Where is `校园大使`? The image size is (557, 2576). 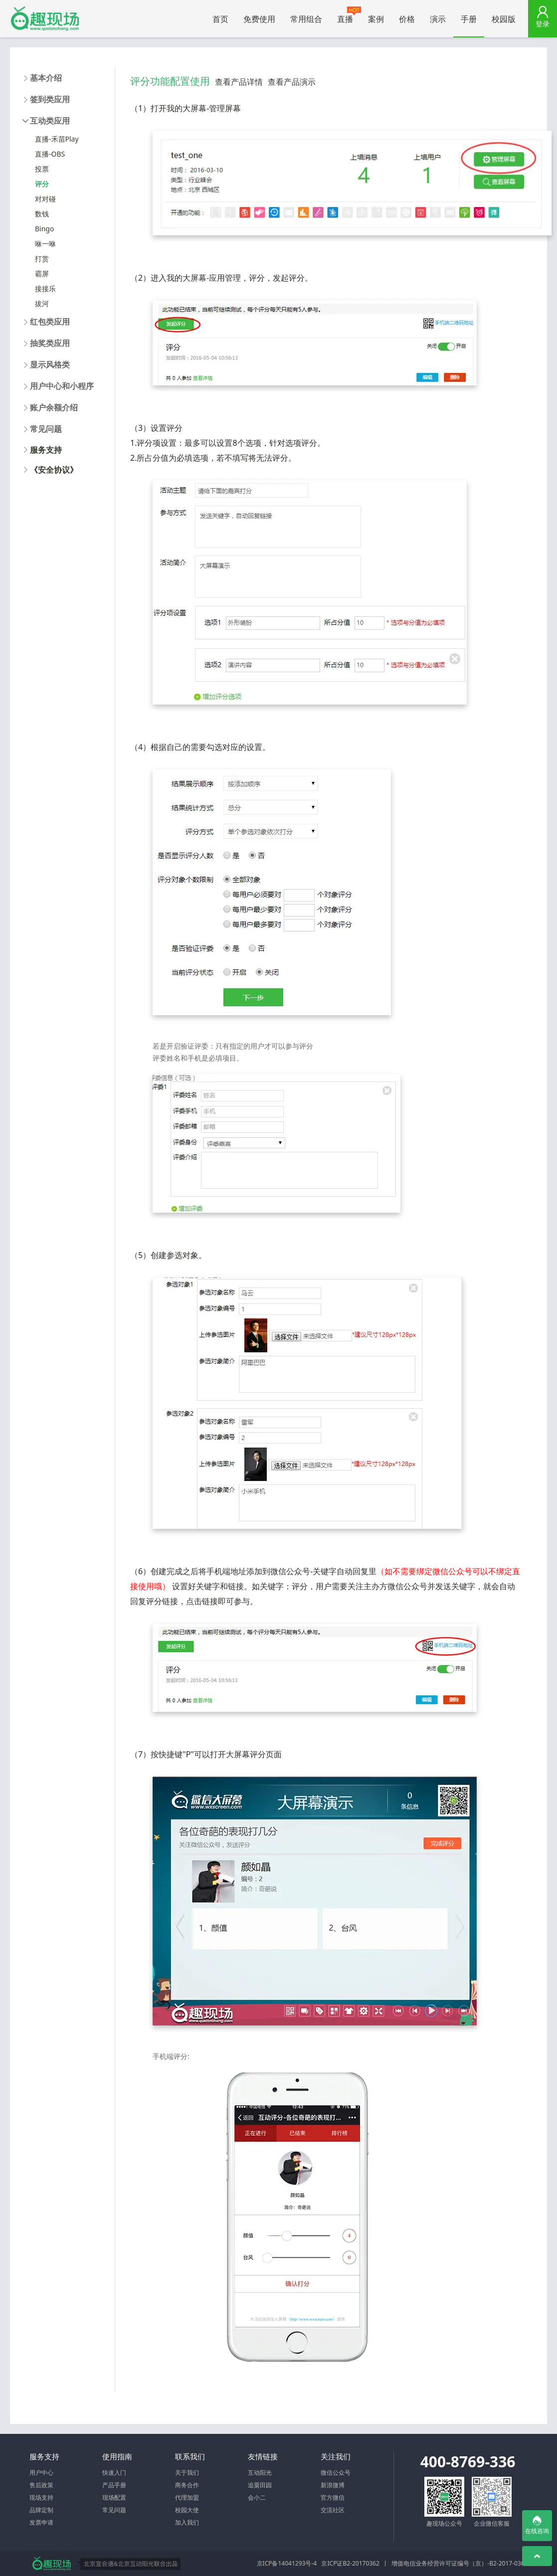 校园大使 is located at coordinates (187, 2510).